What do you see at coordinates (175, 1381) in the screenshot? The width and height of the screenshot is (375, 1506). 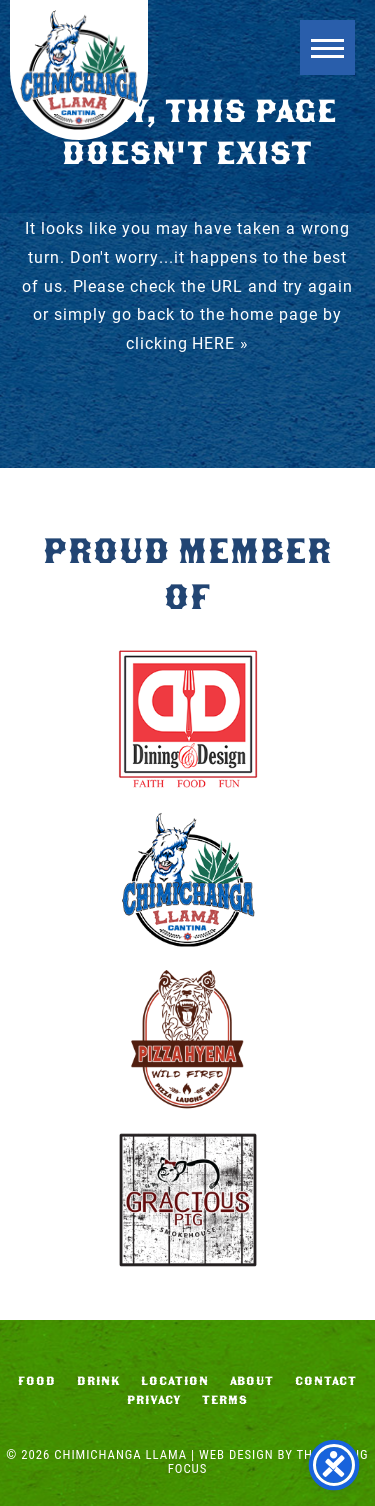 I see `Location` at bounding box center [175, 1381].